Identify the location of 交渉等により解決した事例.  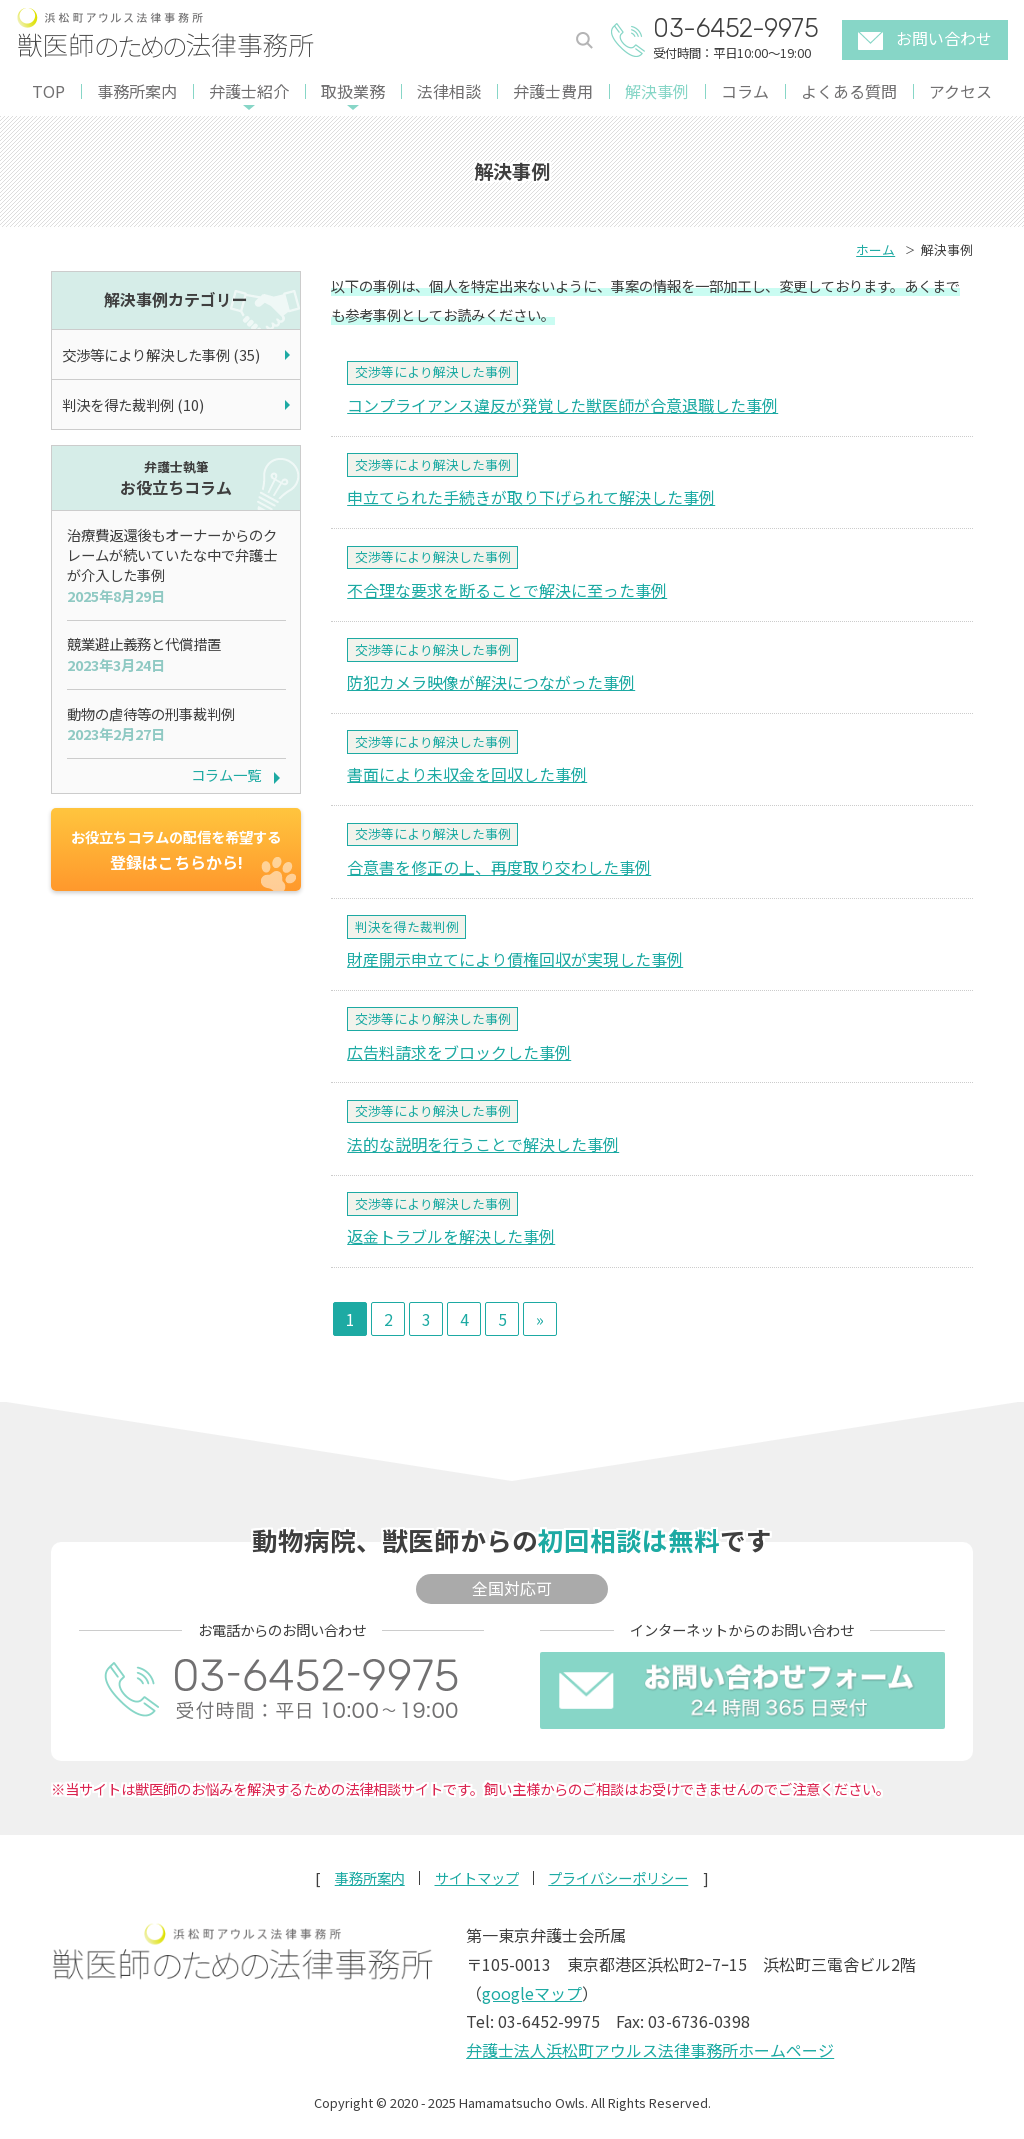
(433, 371).